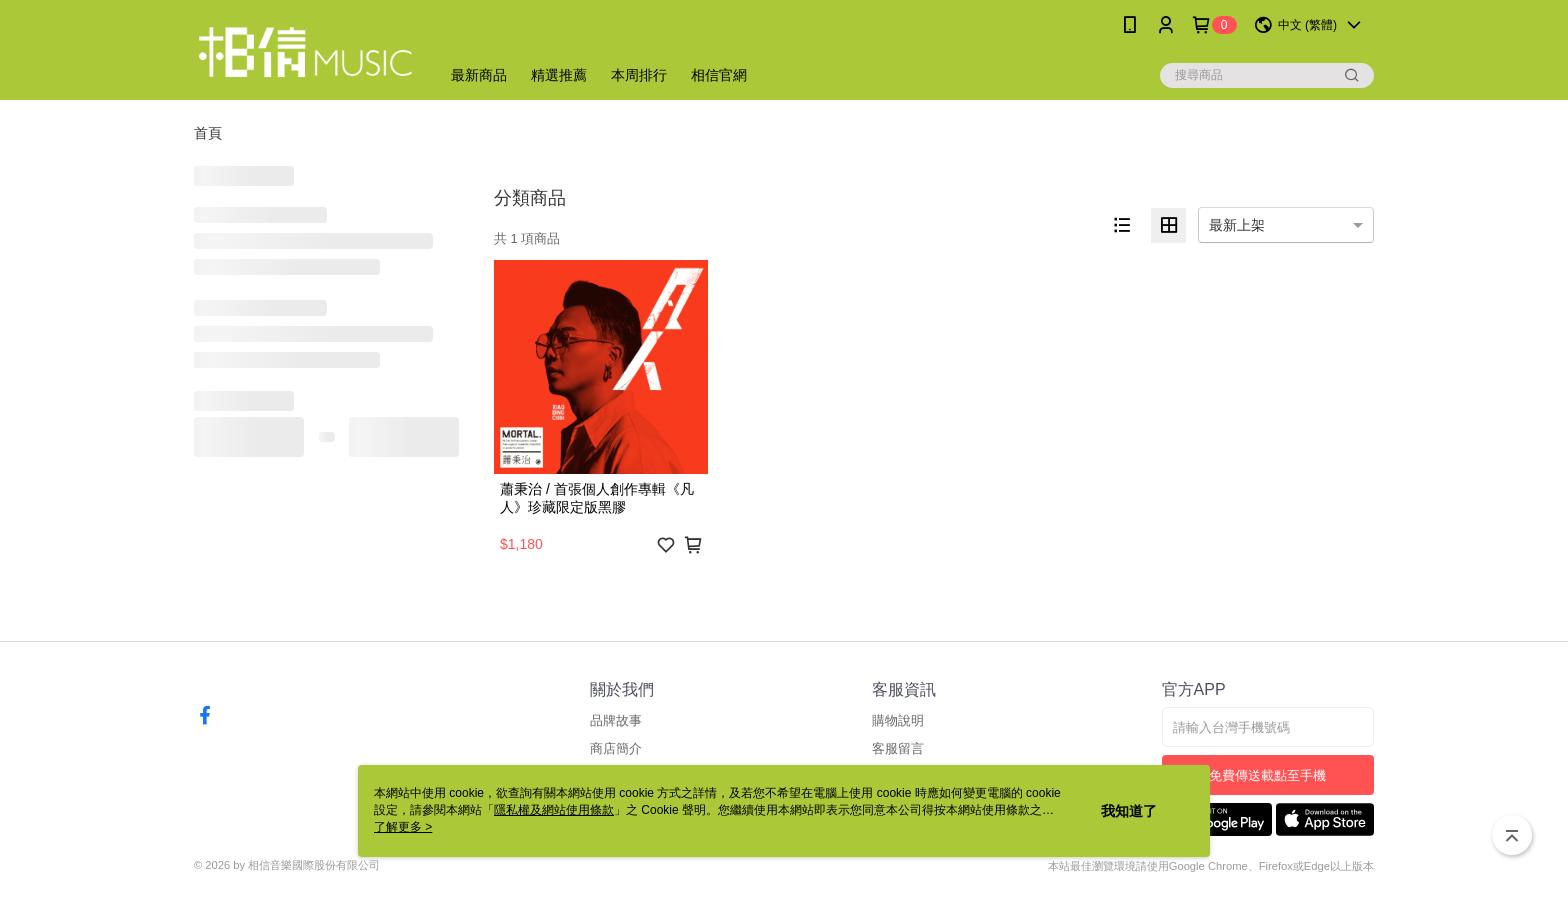 This screenshot has height=901, width=1568. What do you see at coordinates (898, 720) in the screenshot?
I see `購物說明` at bounding box center [898, 720].